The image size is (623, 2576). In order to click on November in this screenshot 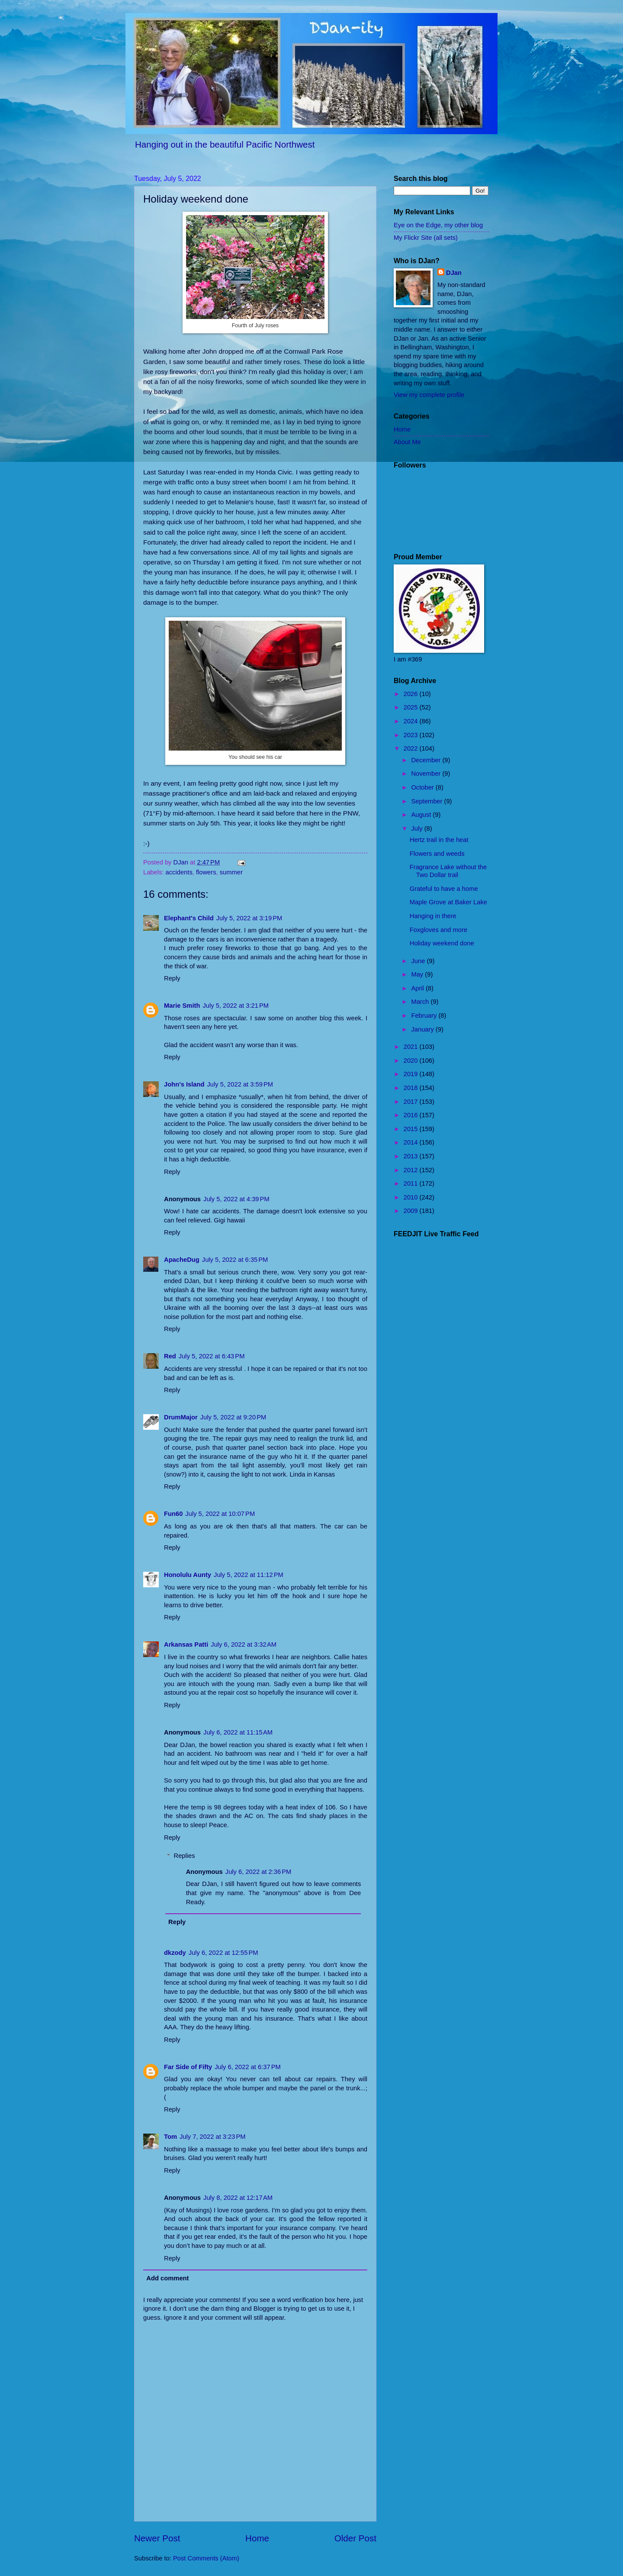, I will do `click(426, 773)`.